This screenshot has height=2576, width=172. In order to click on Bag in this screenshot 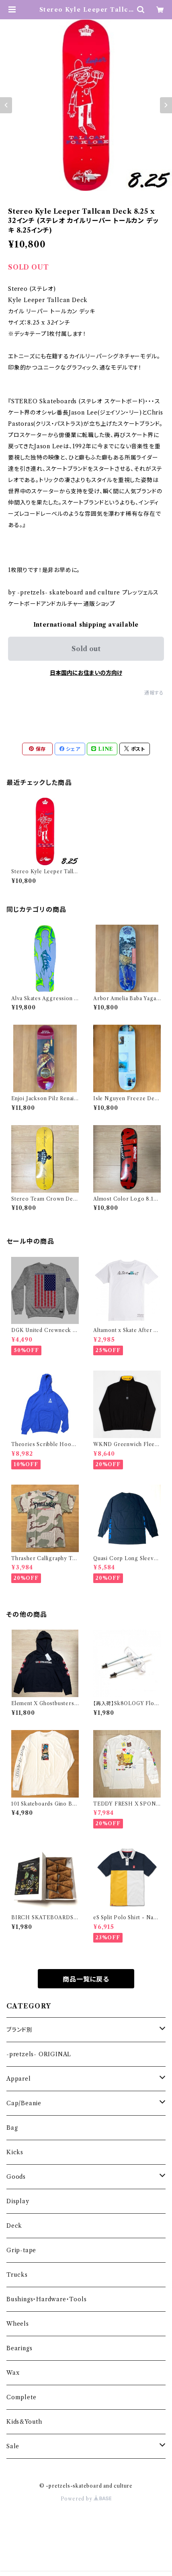, I will do `click(12, 2127)`.